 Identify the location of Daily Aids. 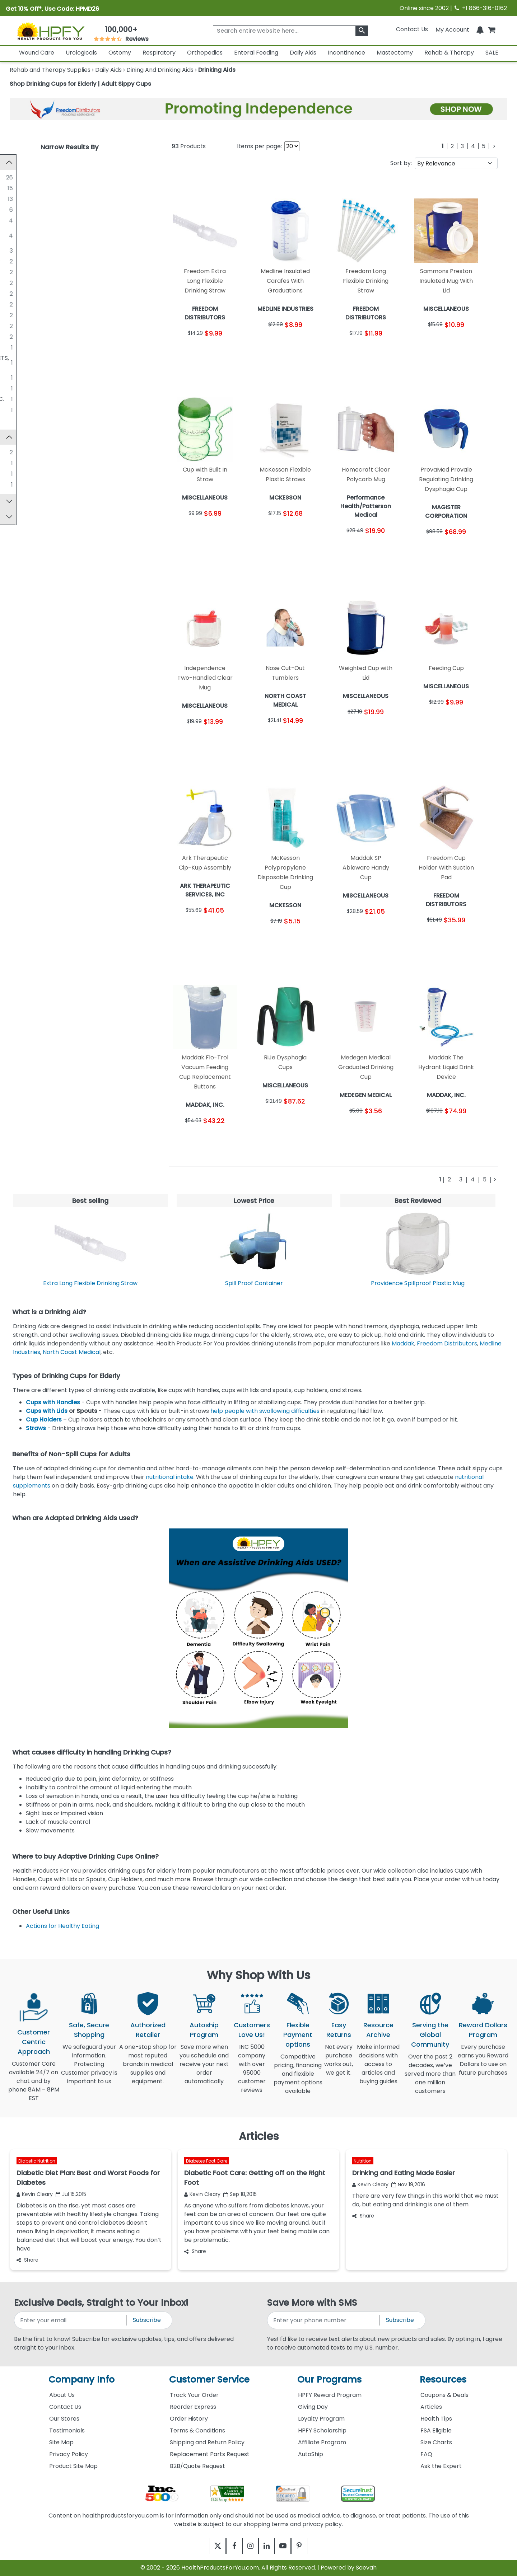
(303, 52).